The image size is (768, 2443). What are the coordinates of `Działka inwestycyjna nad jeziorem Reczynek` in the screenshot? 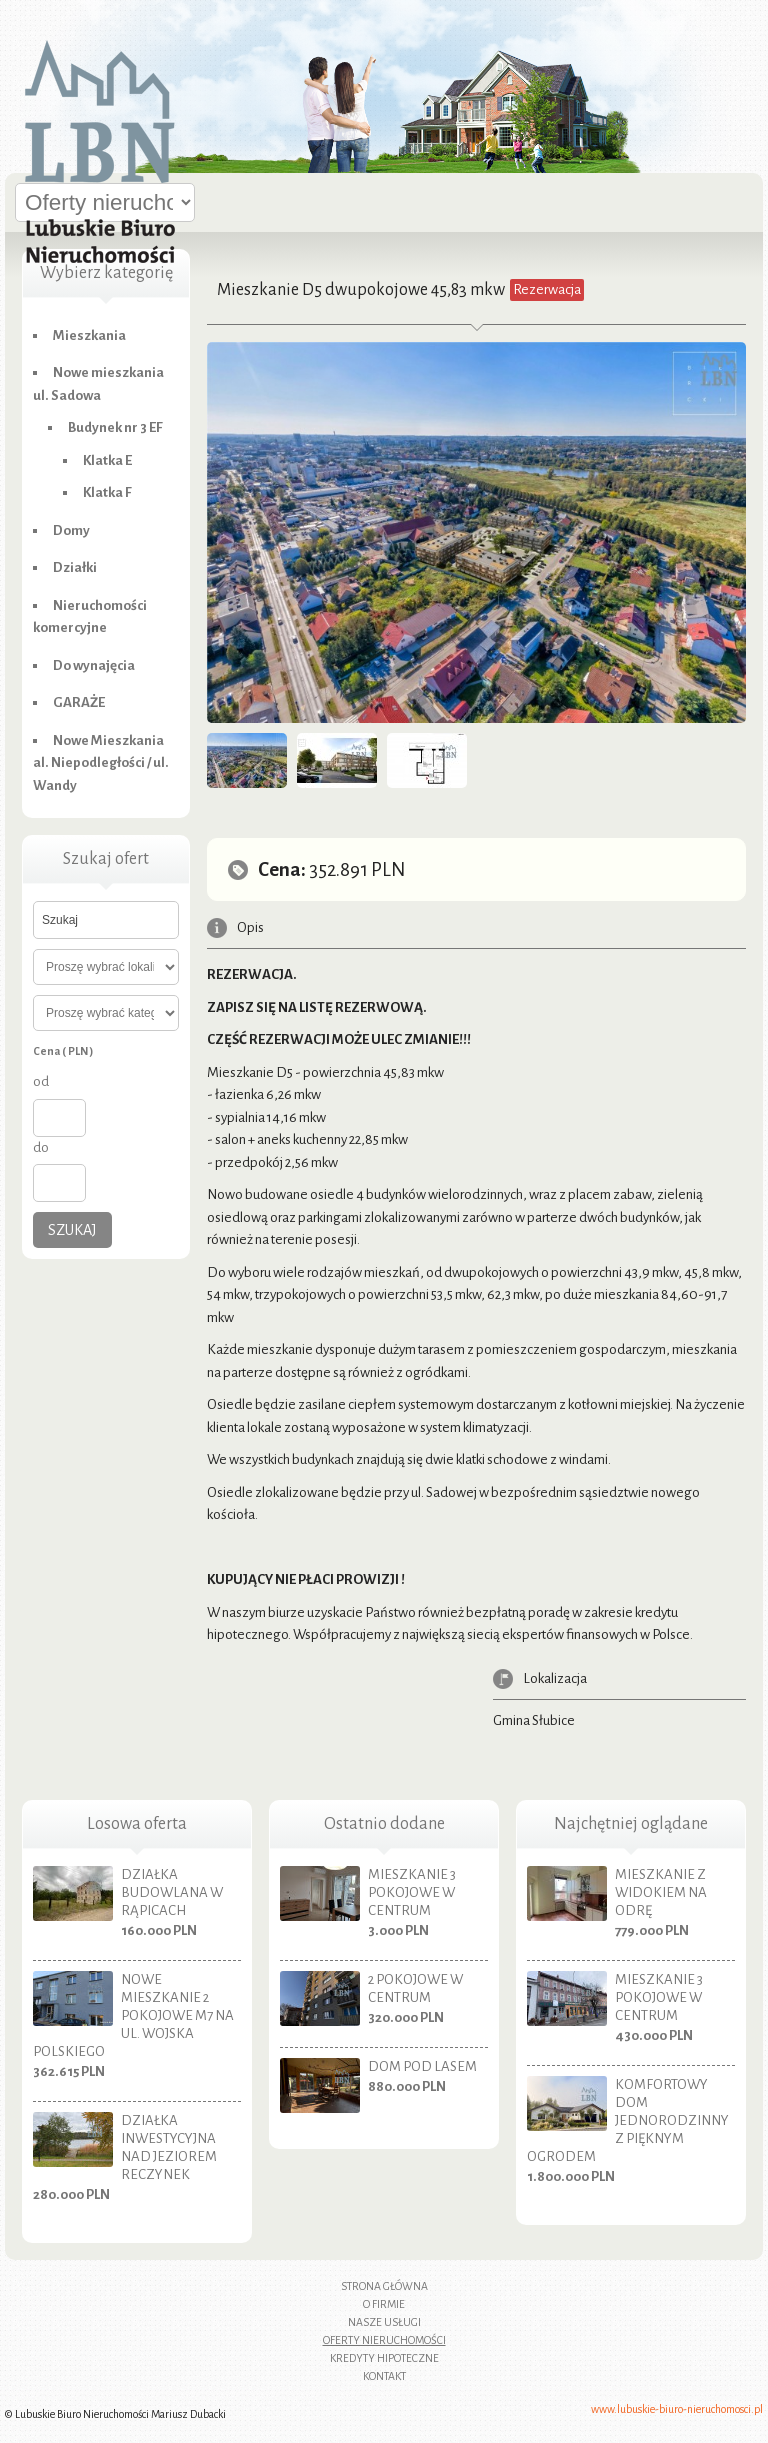 It's located at (169, 2147).